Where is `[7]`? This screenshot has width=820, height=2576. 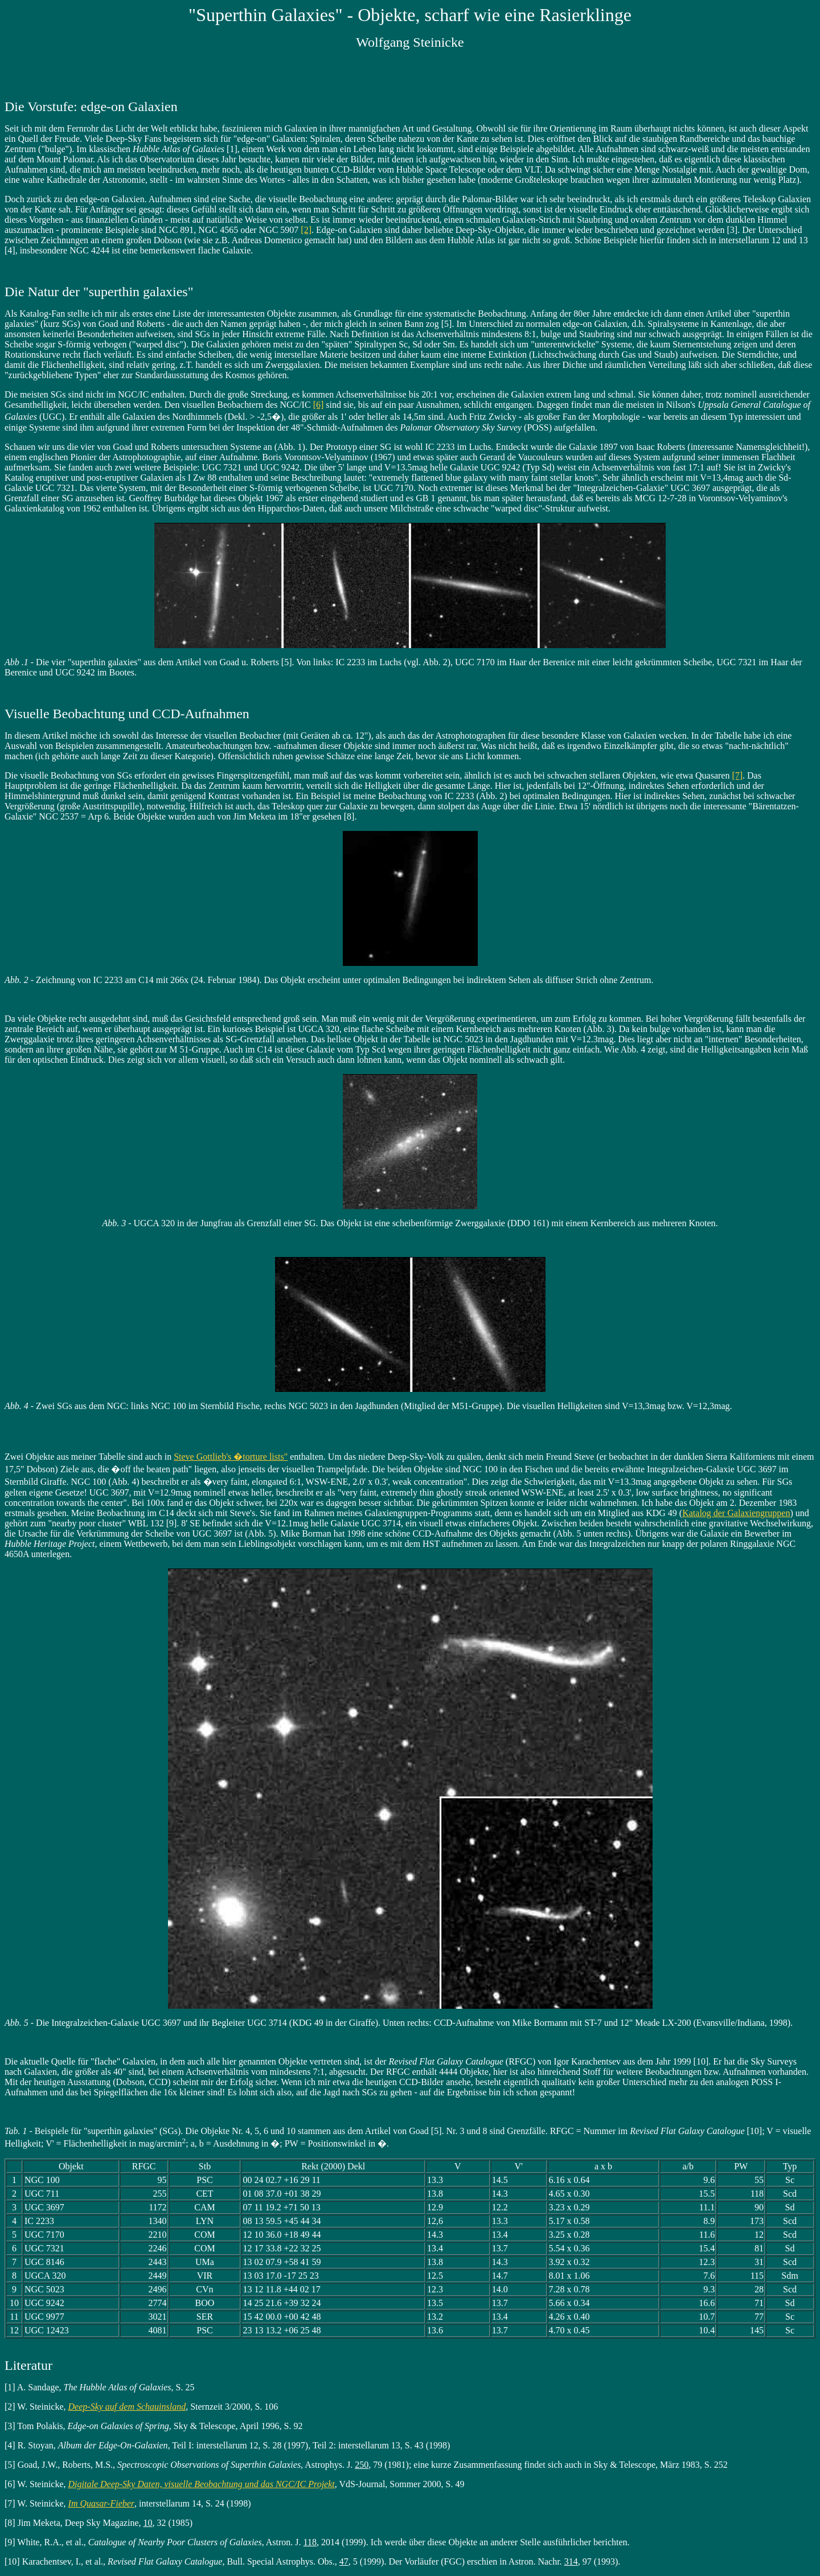
[7] is located at coordinates (737, 775).